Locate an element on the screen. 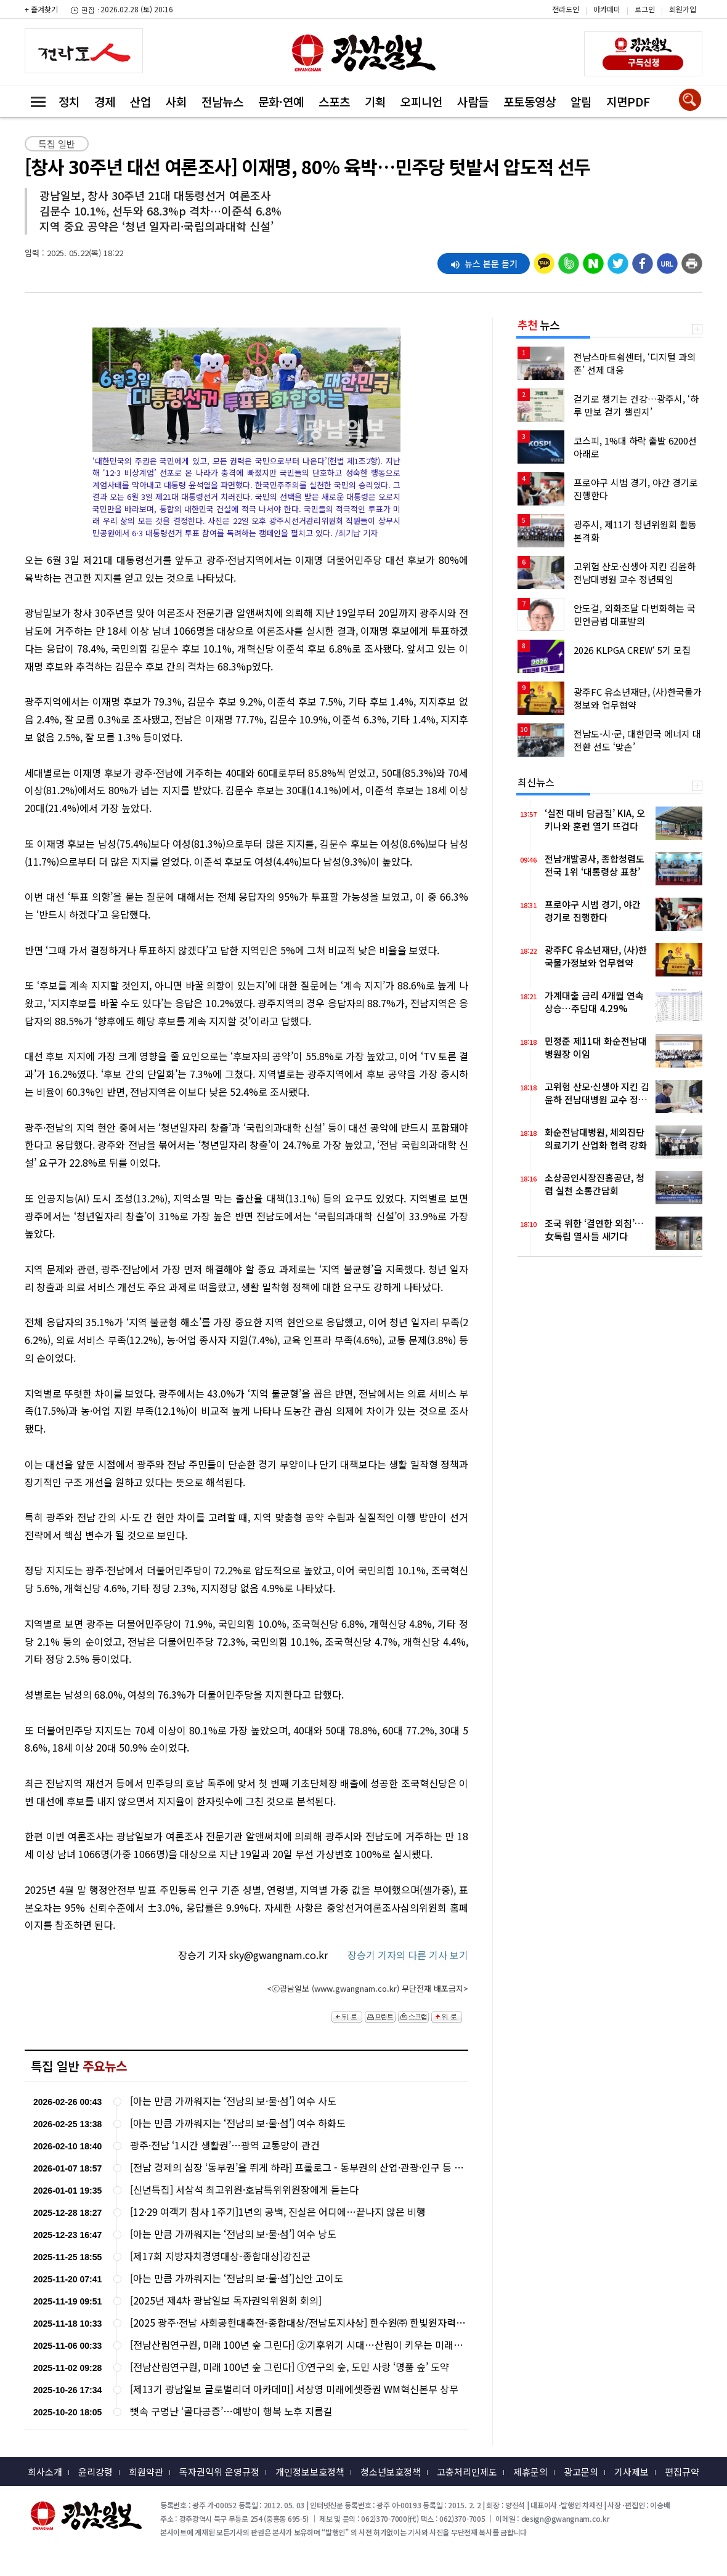 The width and height of the screenshot is (727, 2576). 경제 is located at coordinates (104, 101).